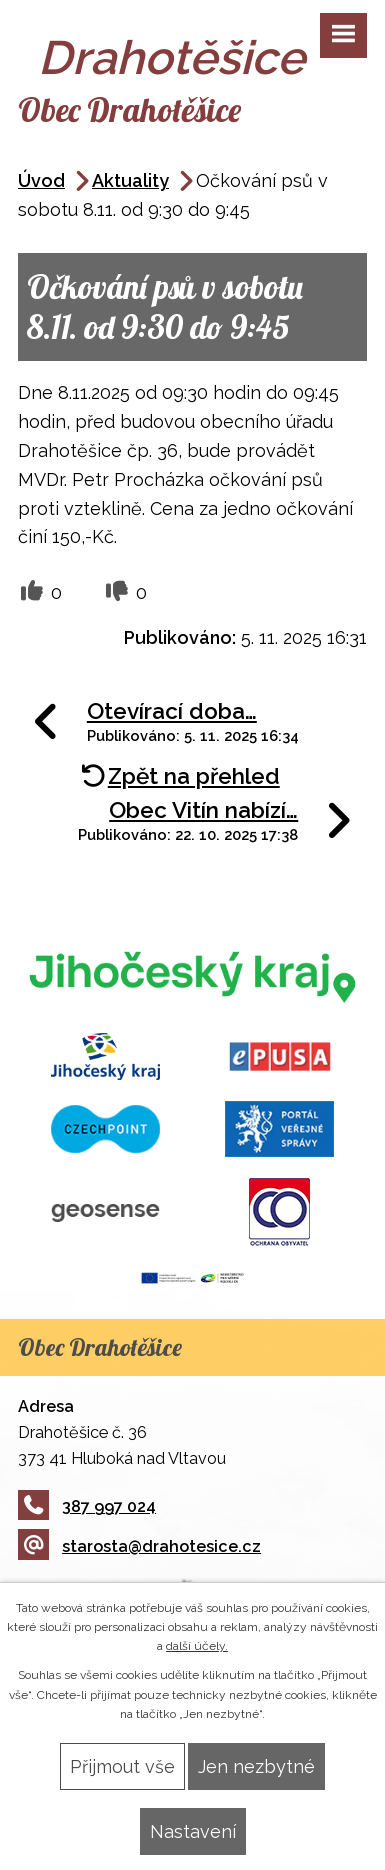  I want to click on Úvod, so click(41, 180).